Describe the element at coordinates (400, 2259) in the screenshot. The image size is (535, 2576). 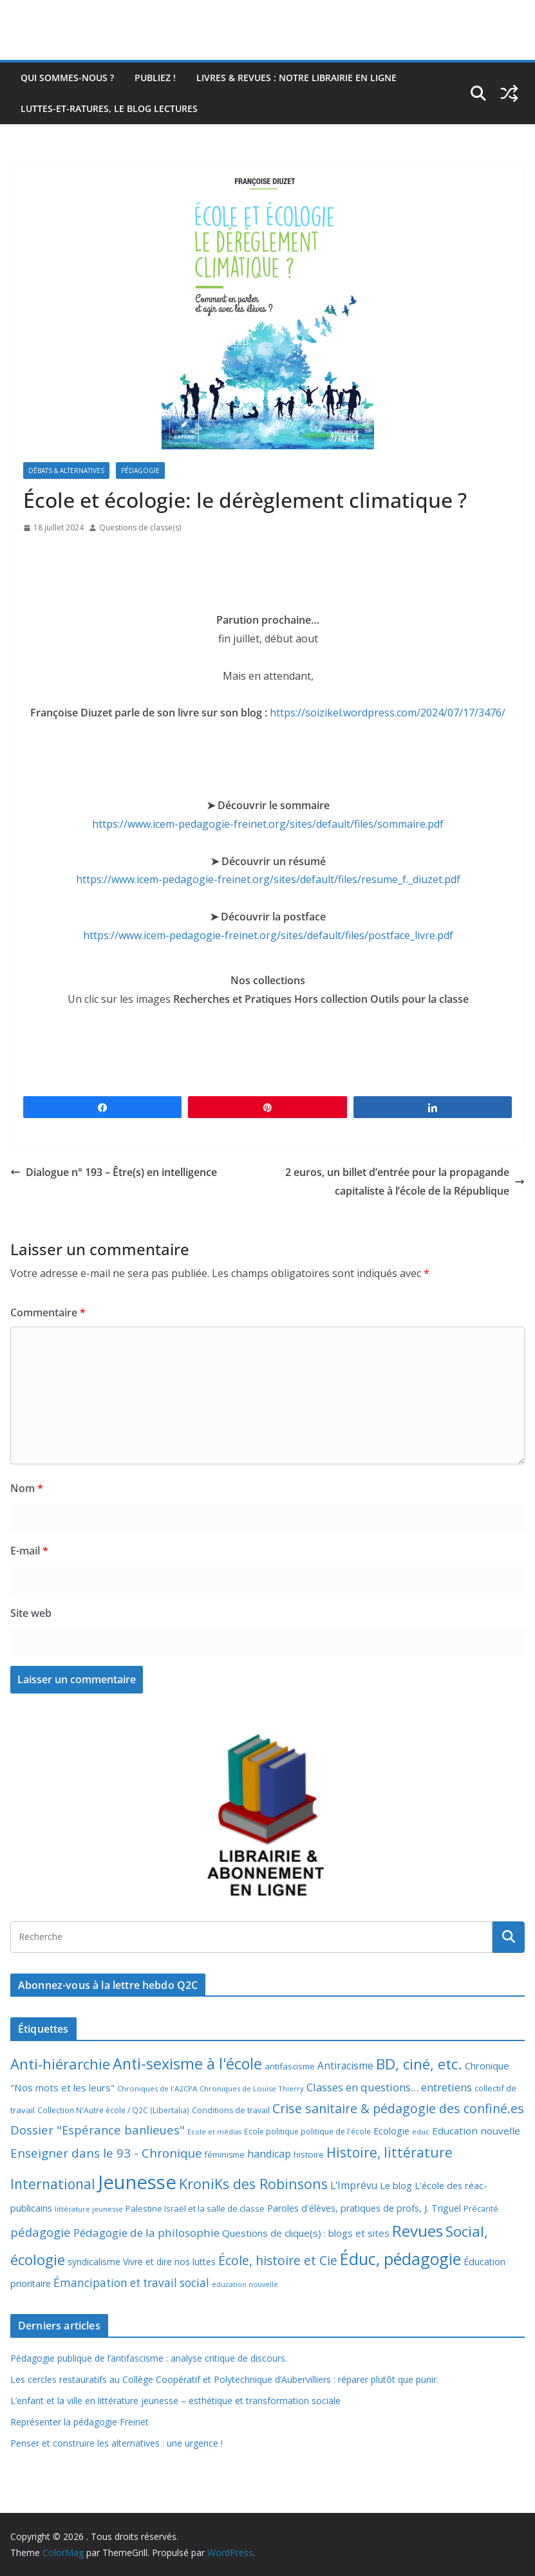
I see `Éduc, pédagogie [Éduc, pédagogie (119 éléments)]` at that location.